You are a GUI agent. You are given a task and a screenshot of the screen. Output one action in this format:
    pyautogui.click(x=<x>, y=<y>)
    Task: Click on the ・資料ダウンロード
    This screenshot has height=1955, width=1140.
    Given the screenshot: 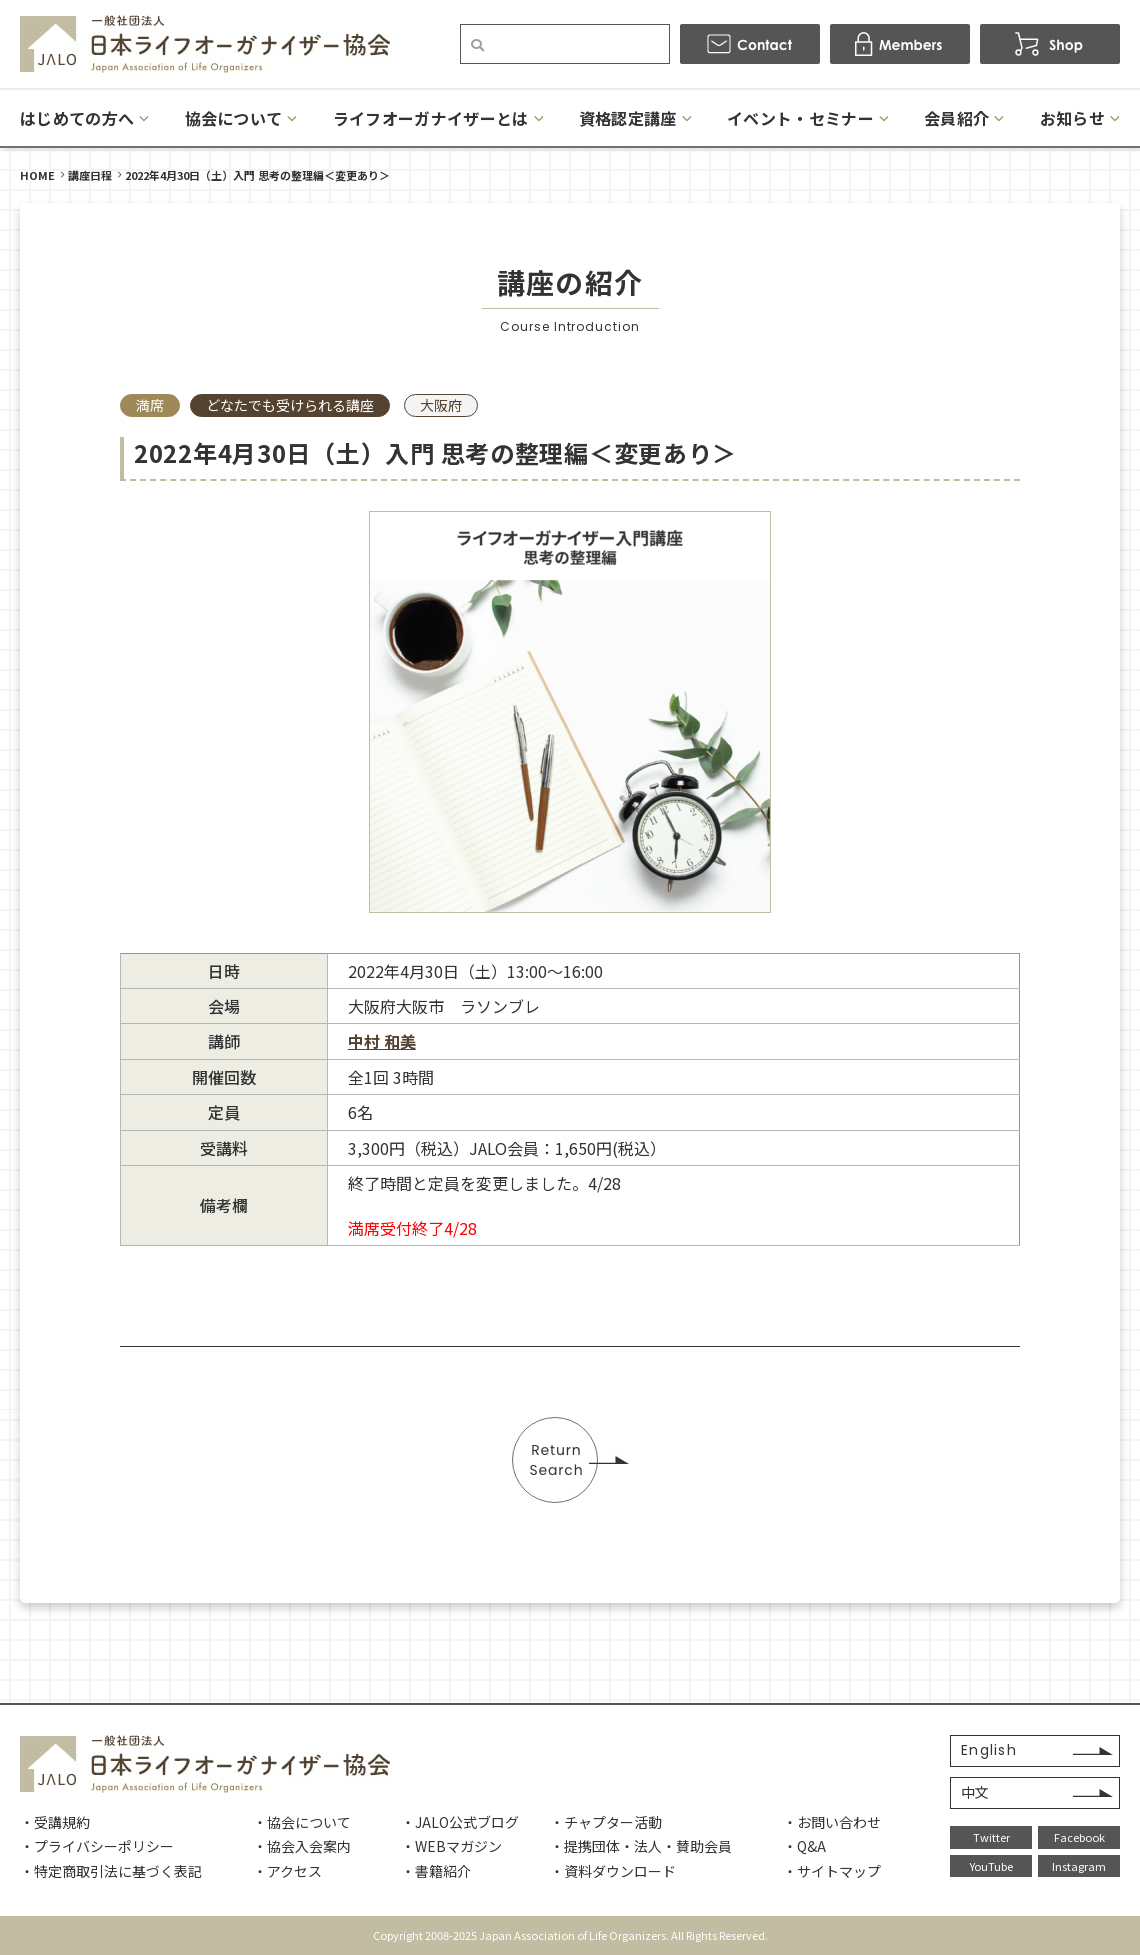 What is the action you would take?
    pyautogui.click(x=613, y=1871)
    